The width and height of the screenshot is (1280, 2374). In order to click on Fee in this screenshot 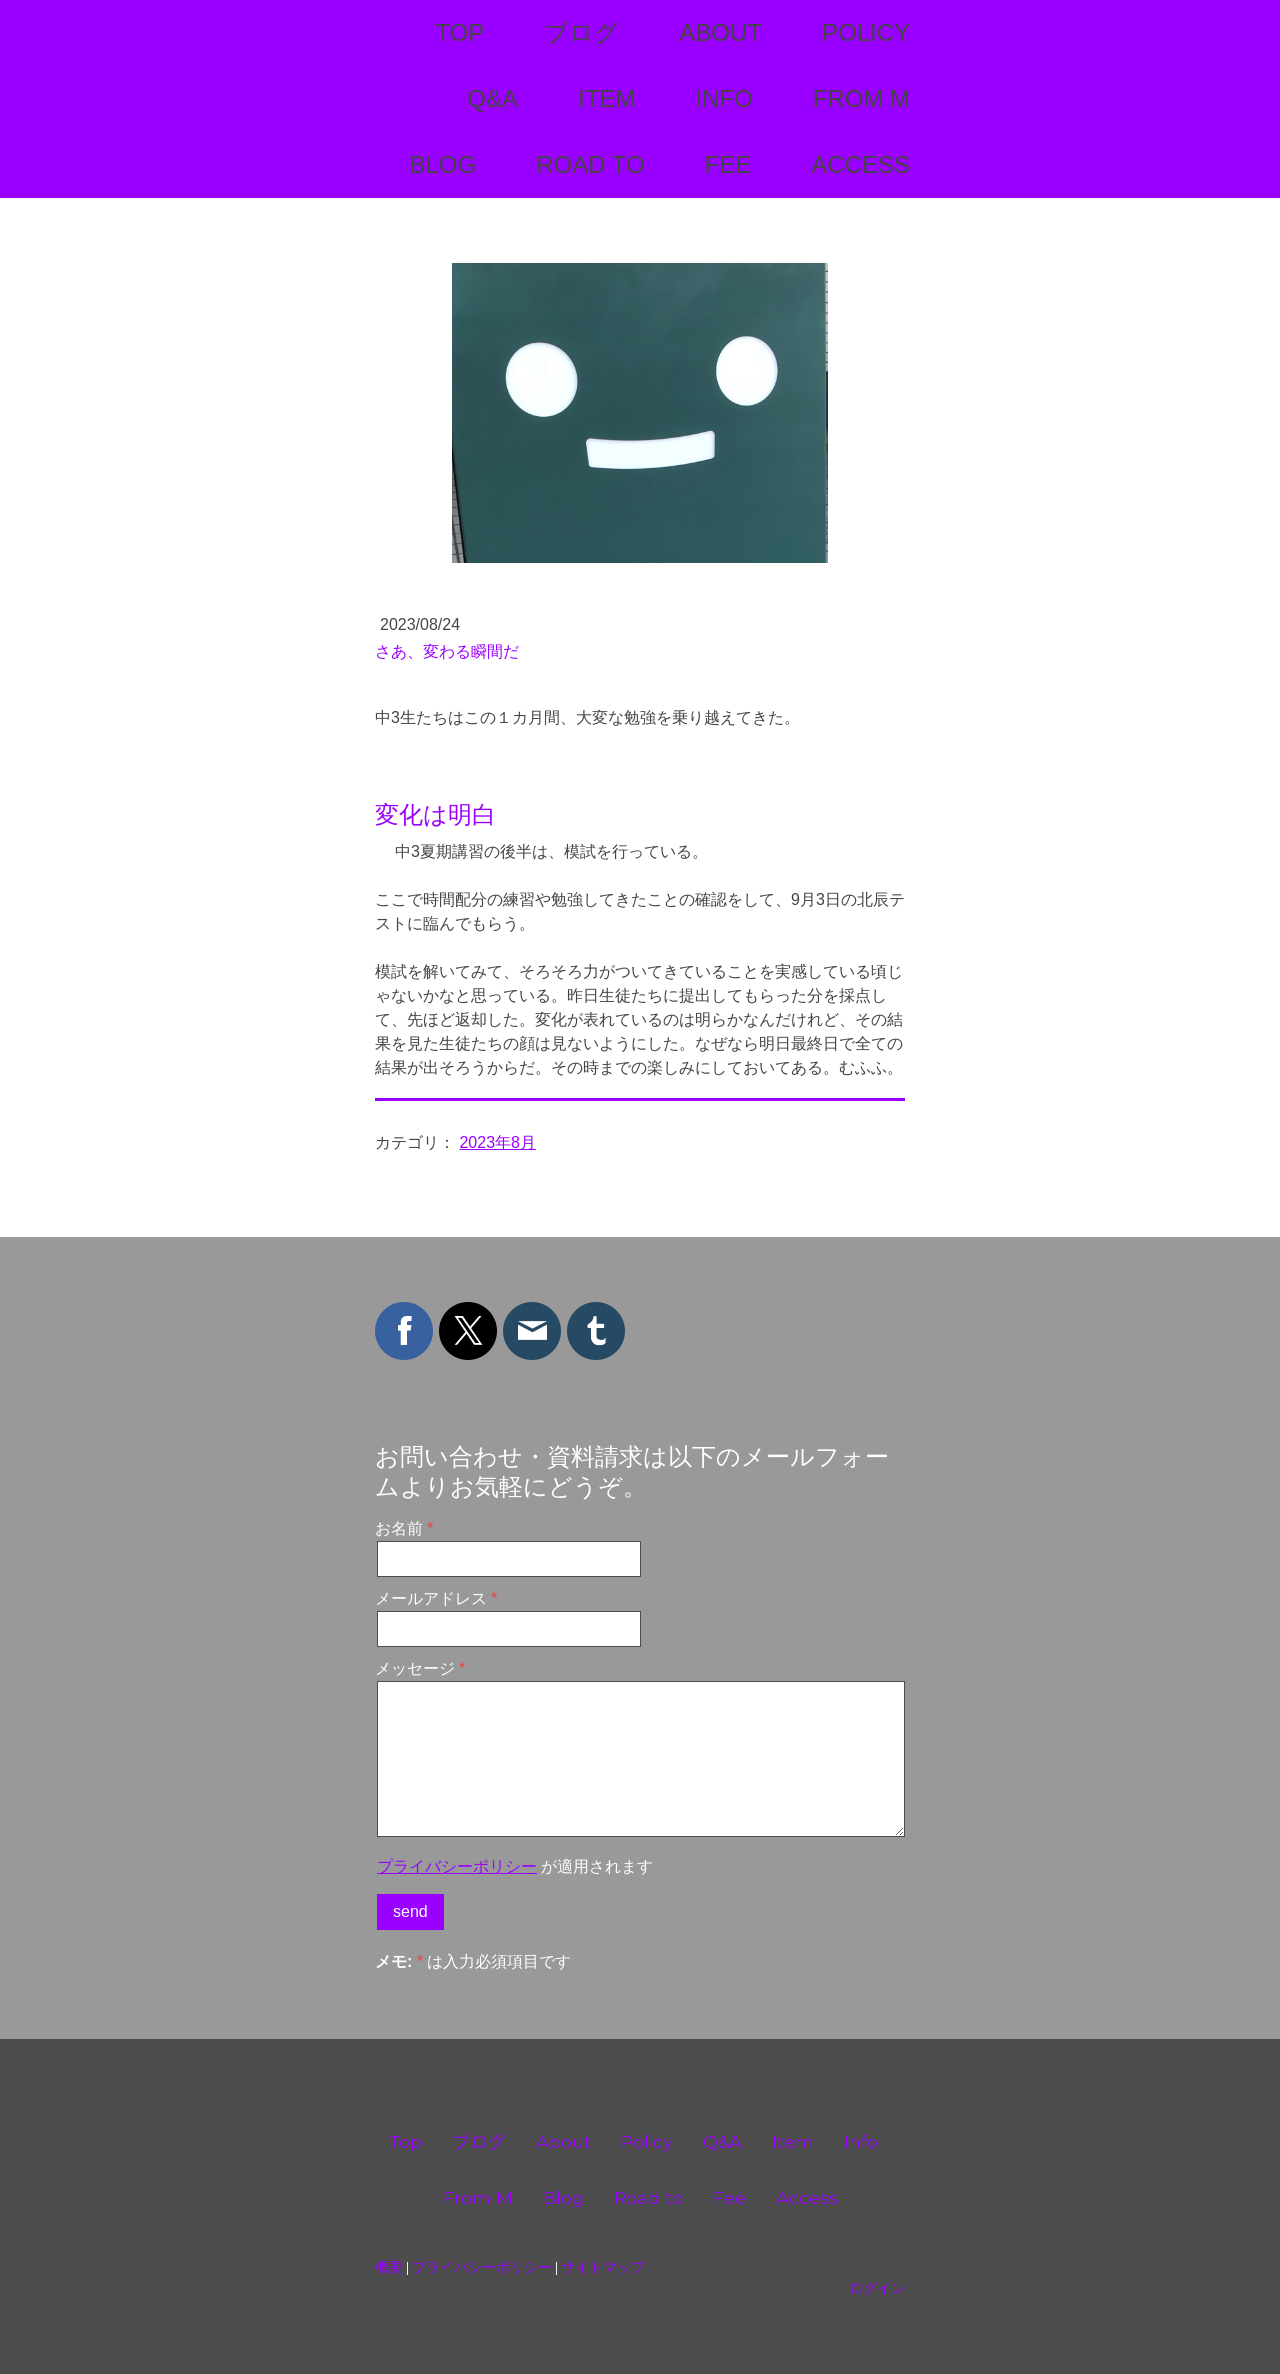, I will do `click(728, 164)`.